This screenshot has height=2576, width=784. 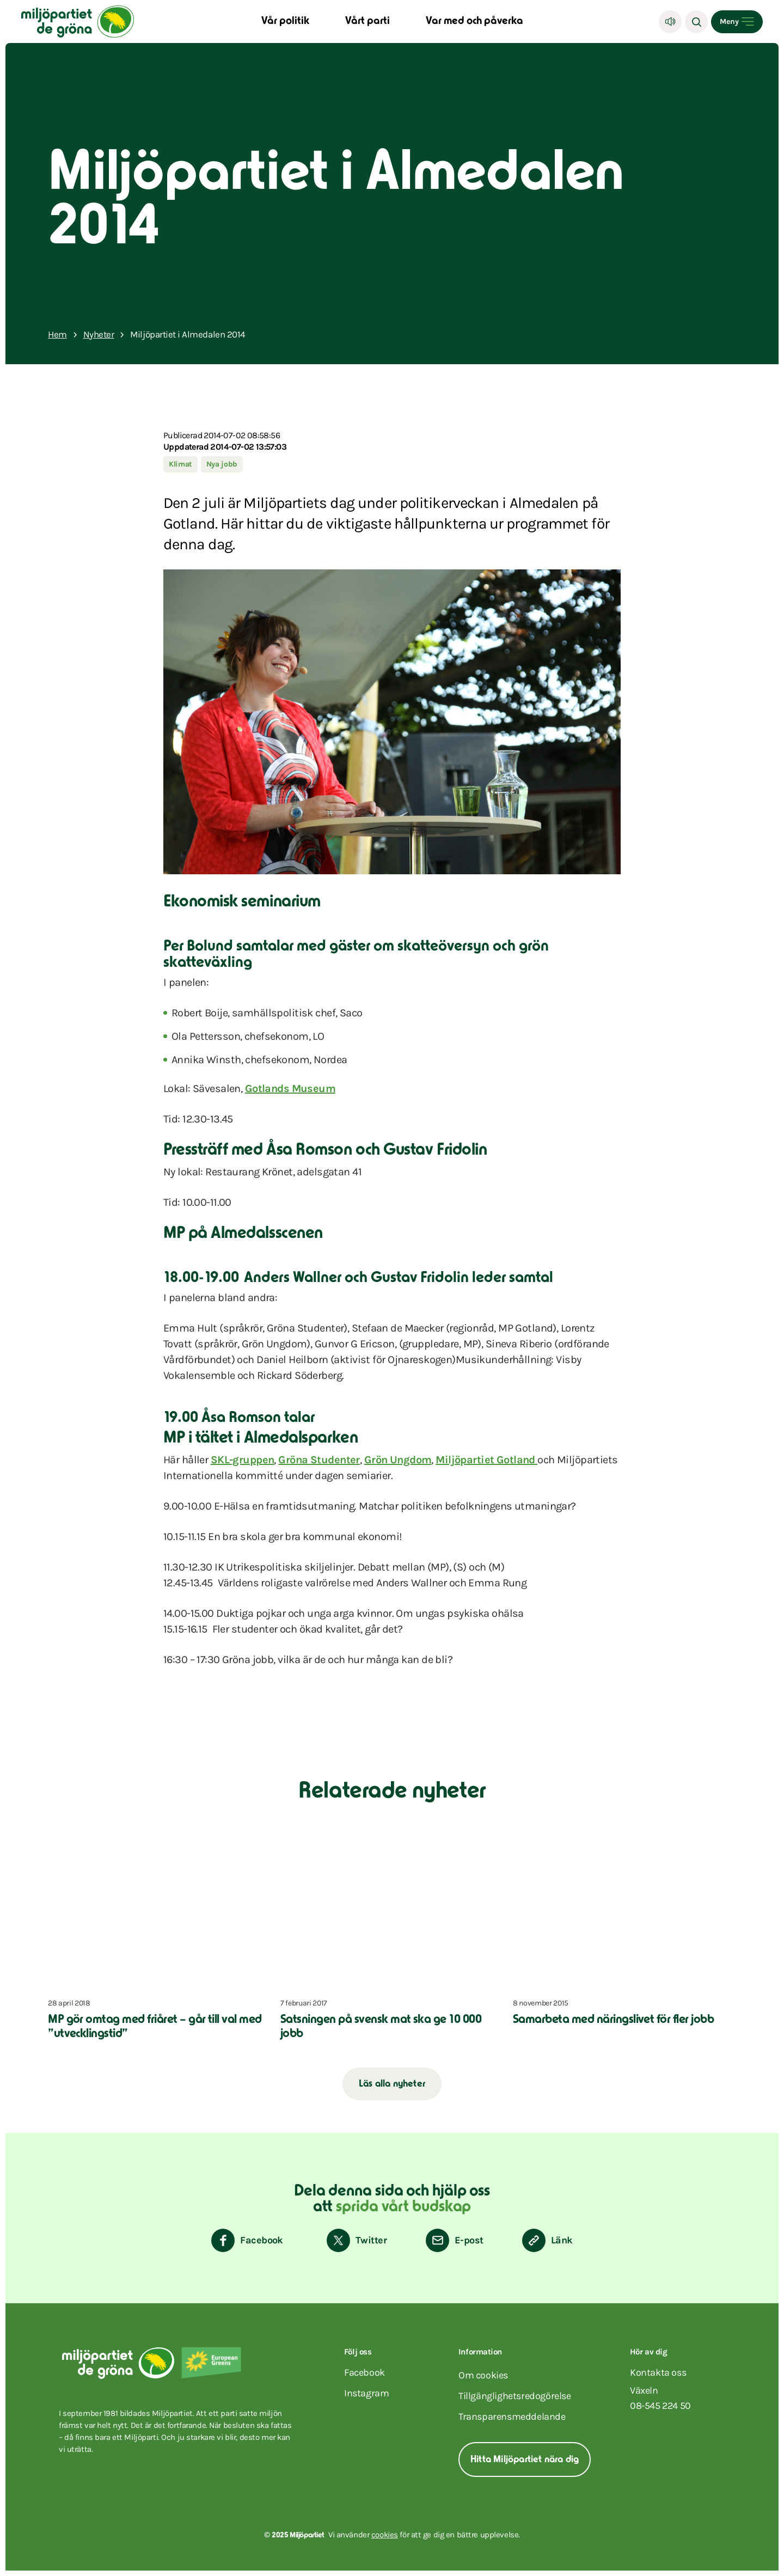 What do you see at coordinates (364, 2372) in the screenshot?
I see `facebook [Miljöpartiet på Facebook (Öppnas i ett nytt fönster)]` at bounding box center [364, 2372].